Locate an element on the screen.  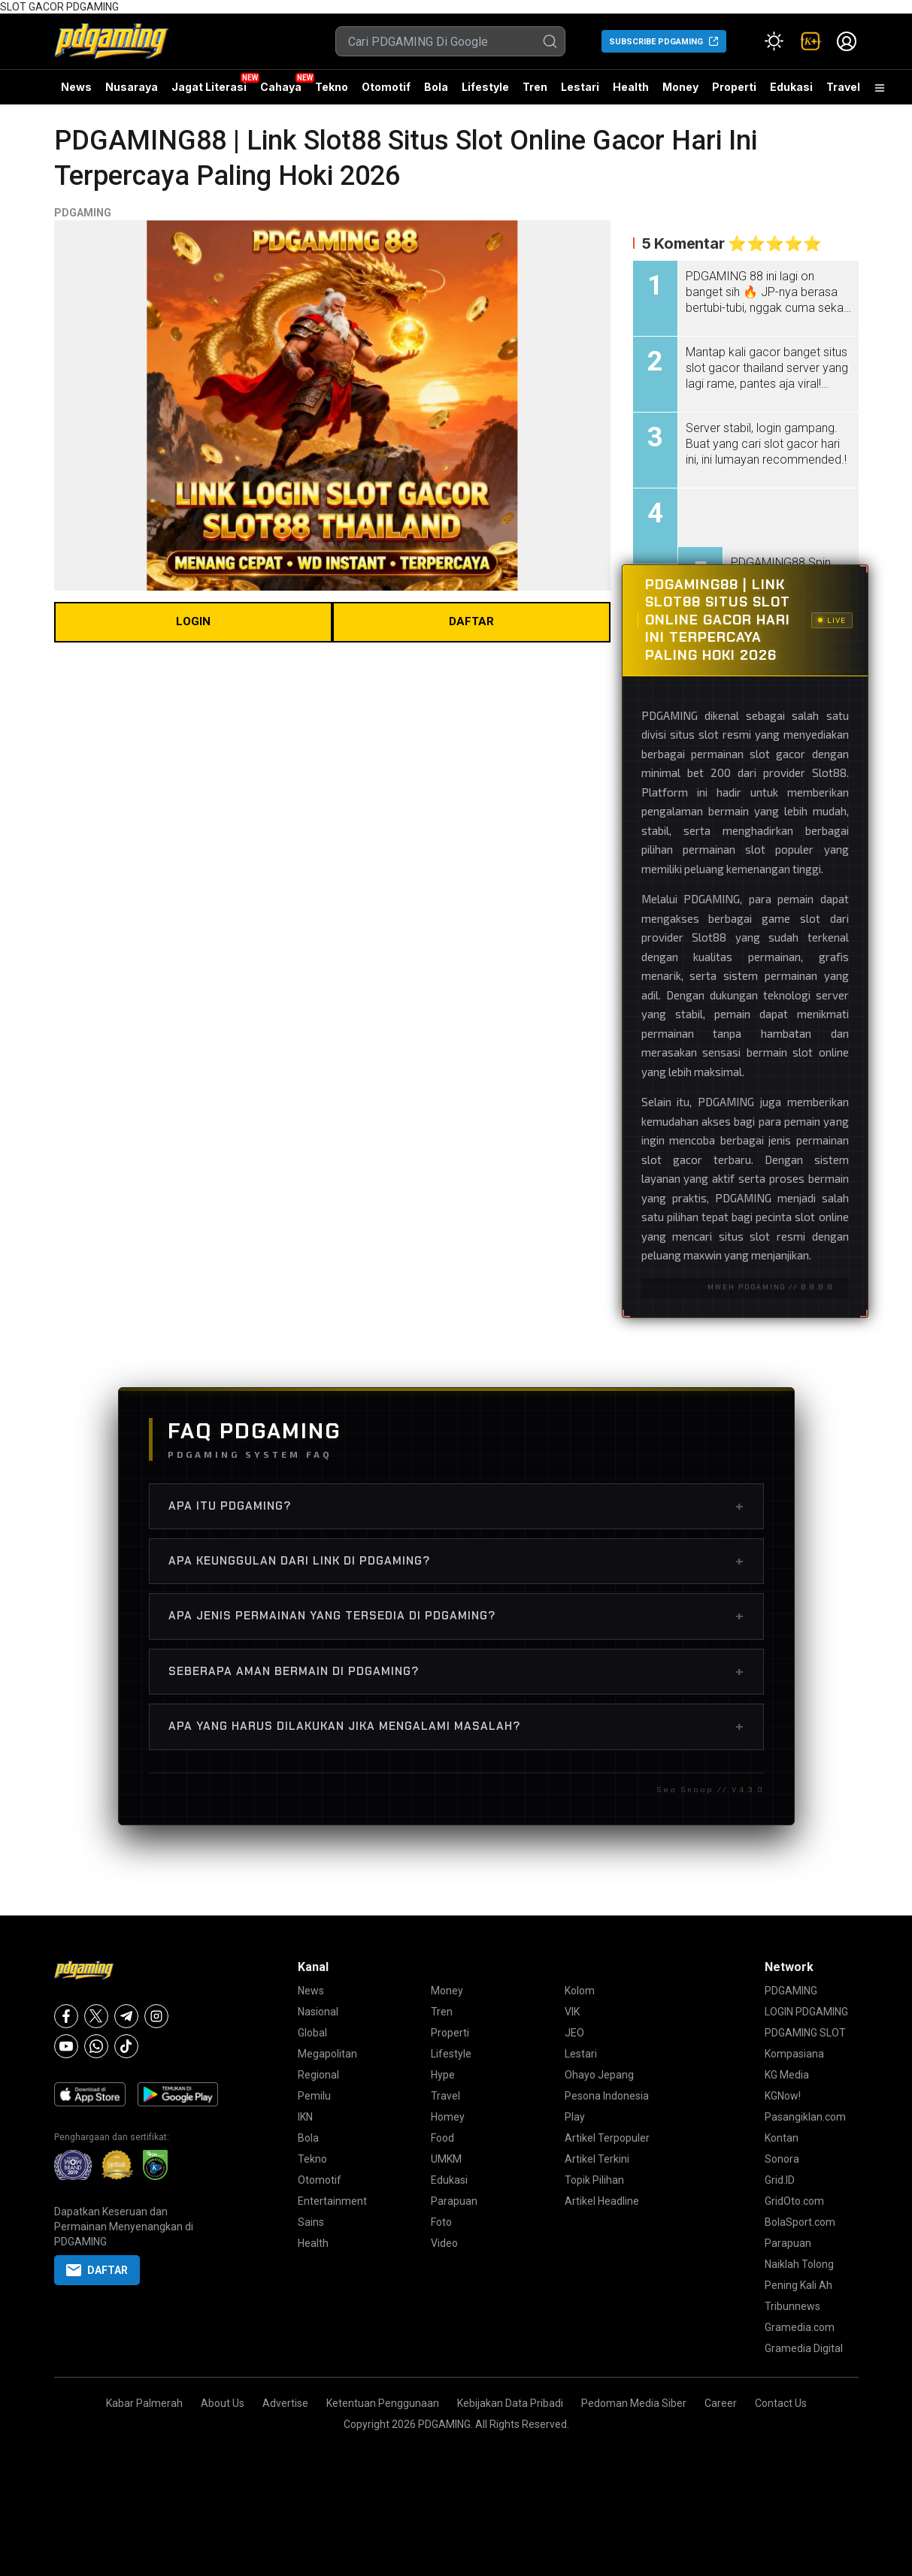
Parapuan is located at coordinates (454, 2201).